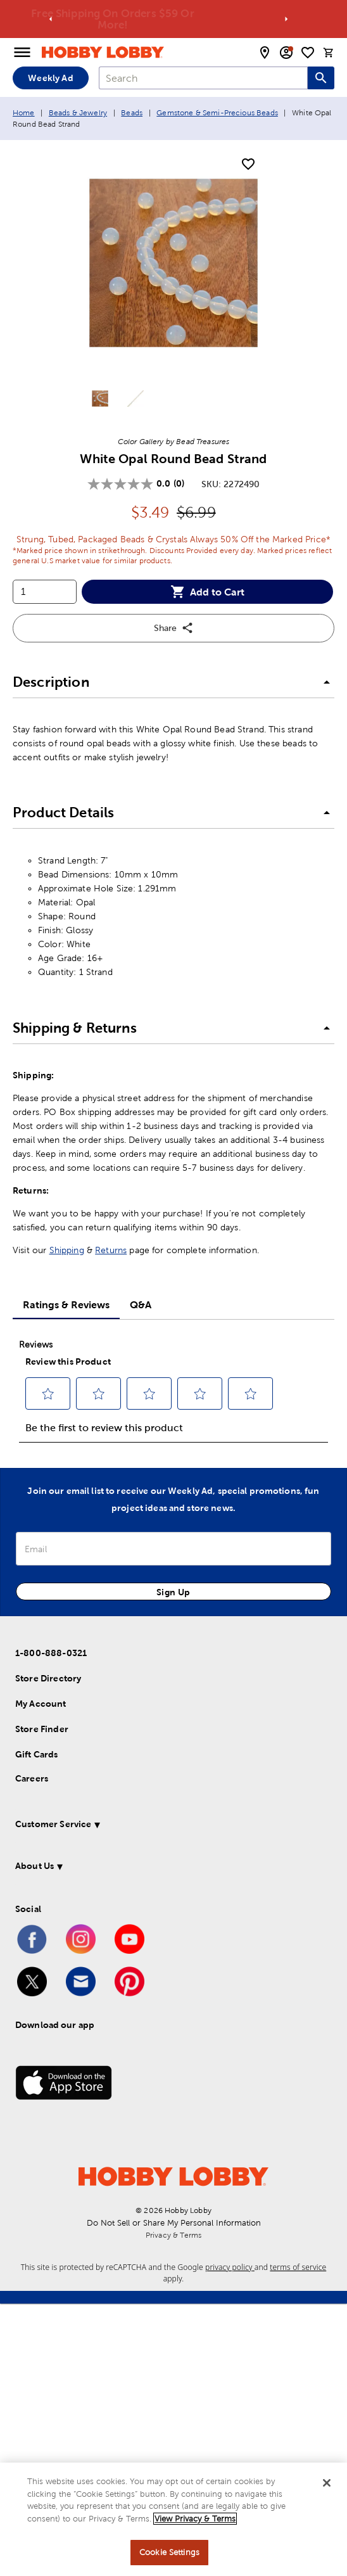  Describe the element at coordinates (174, 2223) in the screenshot. I see `Do Not Sell or Share My Personal Information` at that location.